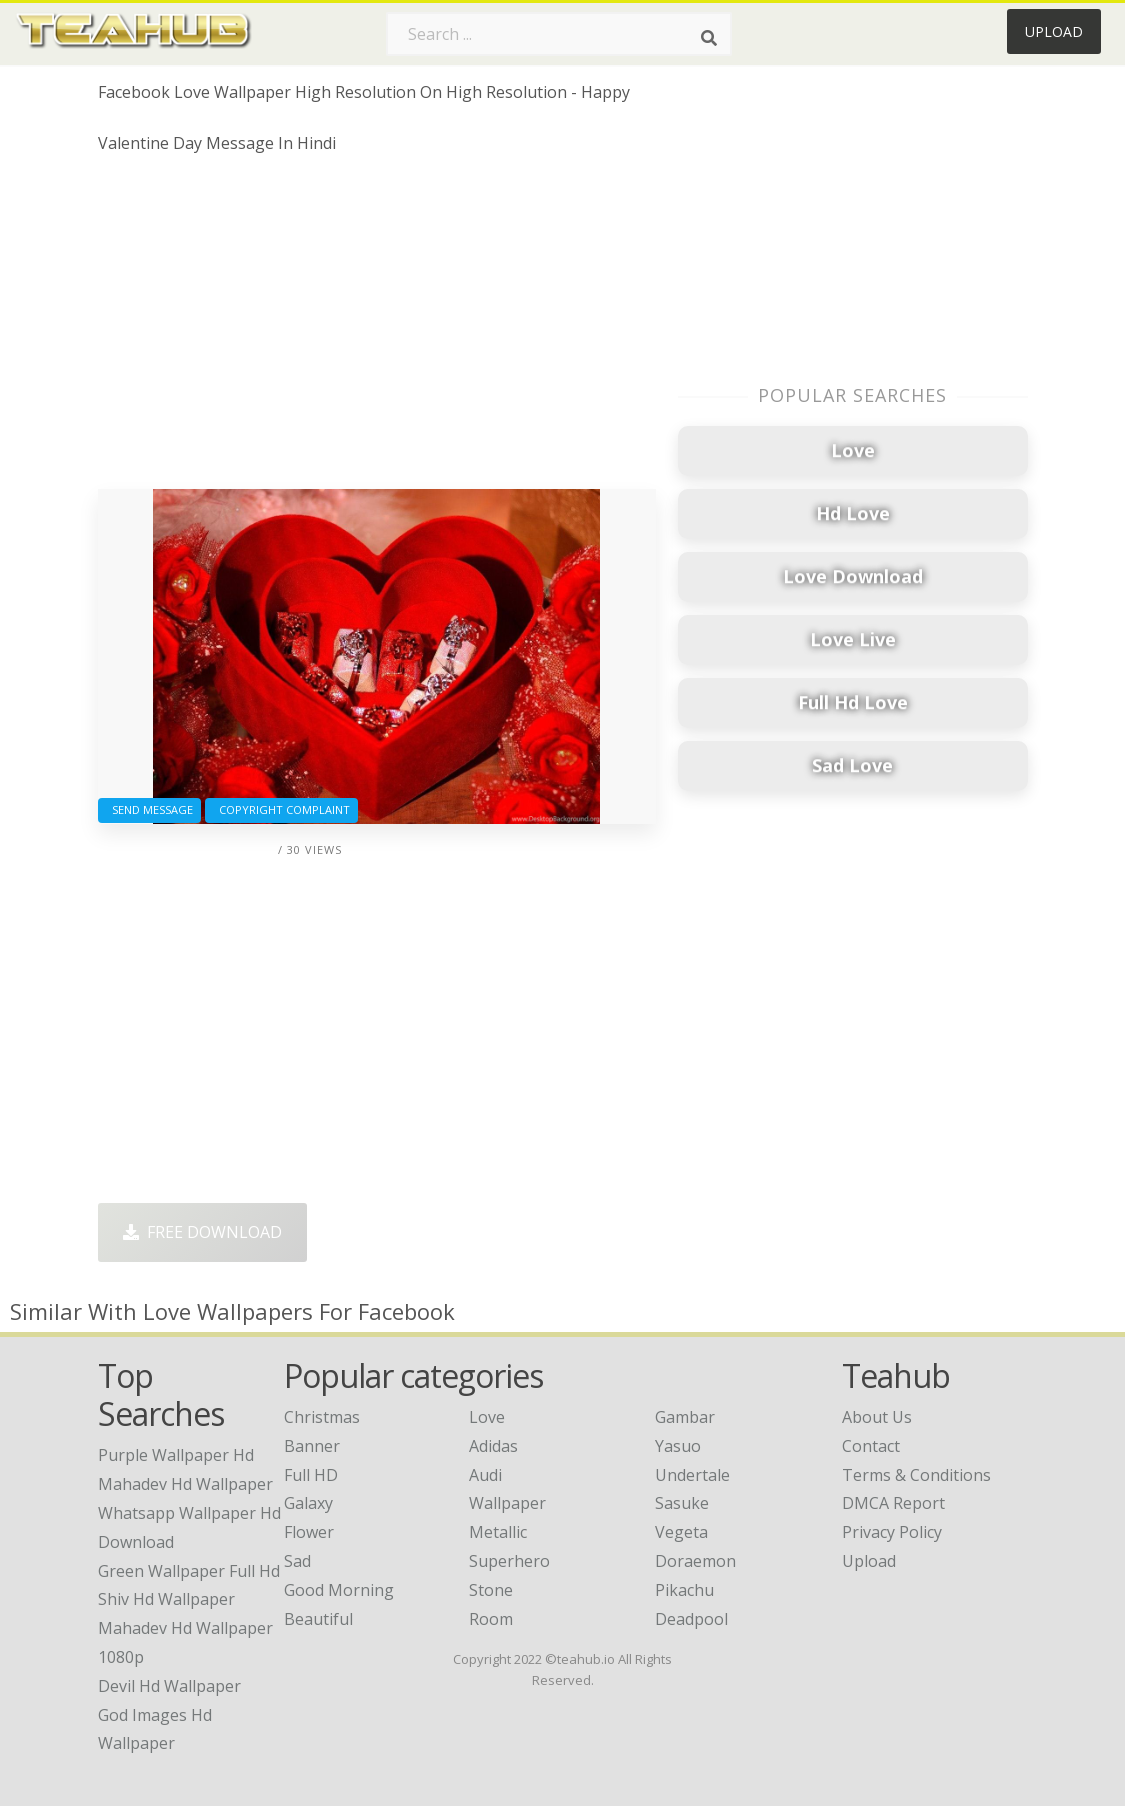 This screenshot has width=1125, height=1806. I want to click on Contact, so click(871, 1446).